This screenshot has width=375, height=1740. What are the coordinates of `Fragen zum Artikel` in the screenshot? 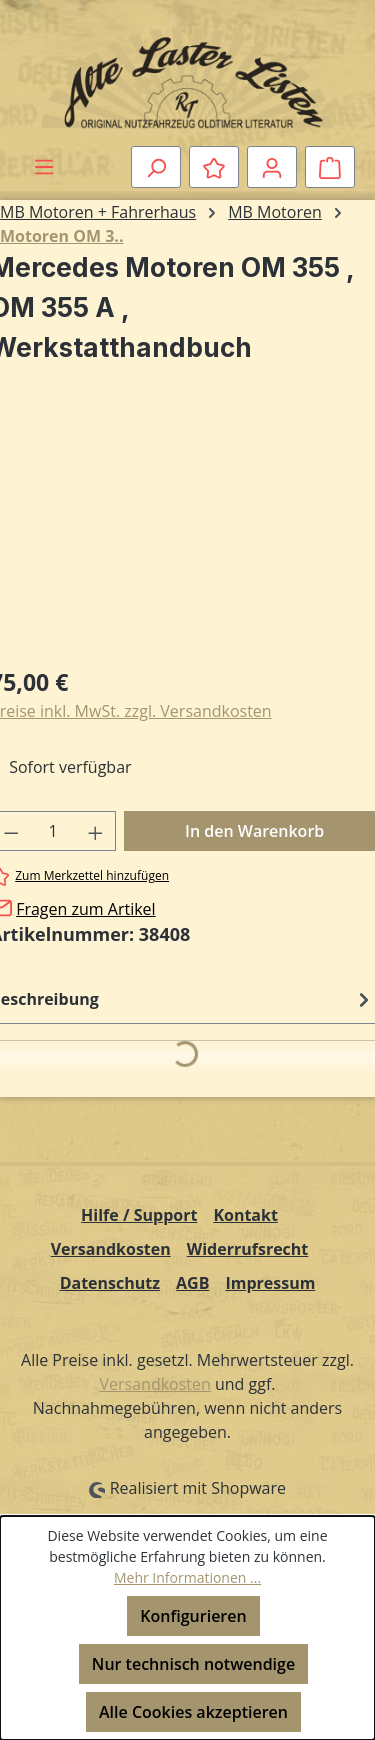 It's located at (85, 909).